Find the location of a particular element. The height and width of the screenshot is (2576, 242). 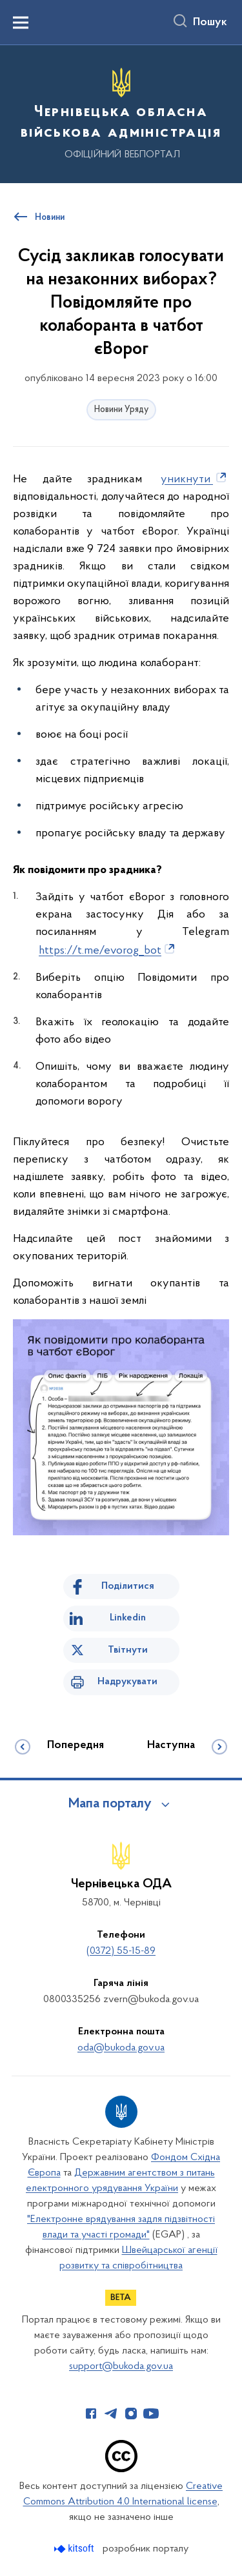

[Перейти на сайт розробника Kitsoft (відкриється у новомі вікні)] is located at coordinates (75, 2548).